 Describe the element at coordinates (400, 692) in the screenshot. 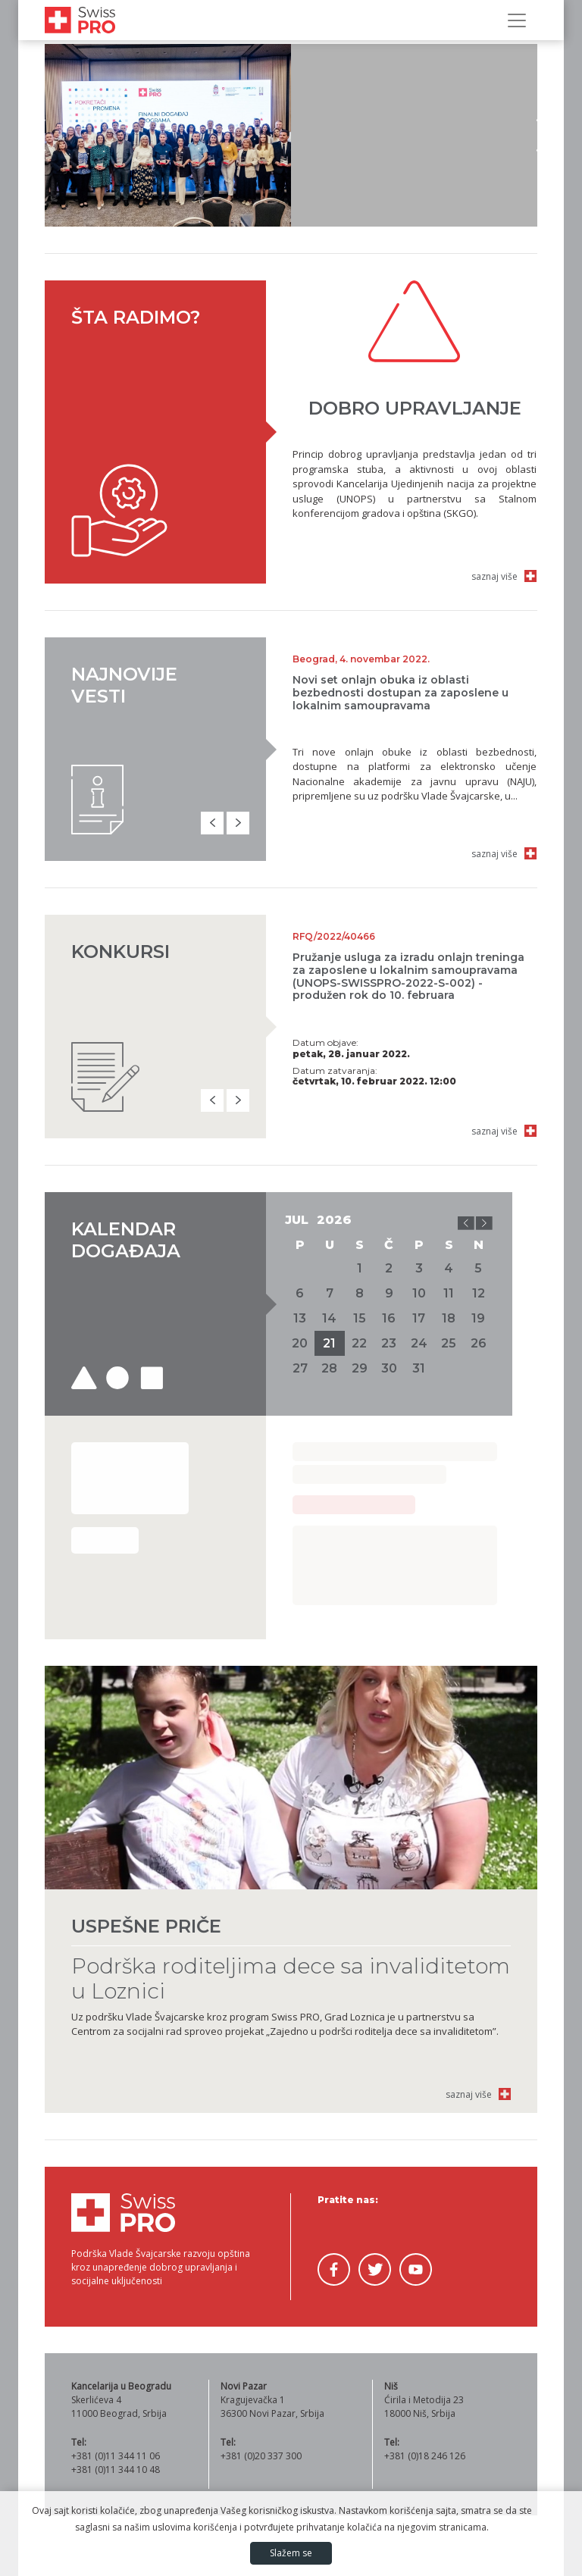

I see `Novi set onlajn obuka iz oblasti bezbednosti dostupan za zaposlene u lokalnim samoupravama` at that location.